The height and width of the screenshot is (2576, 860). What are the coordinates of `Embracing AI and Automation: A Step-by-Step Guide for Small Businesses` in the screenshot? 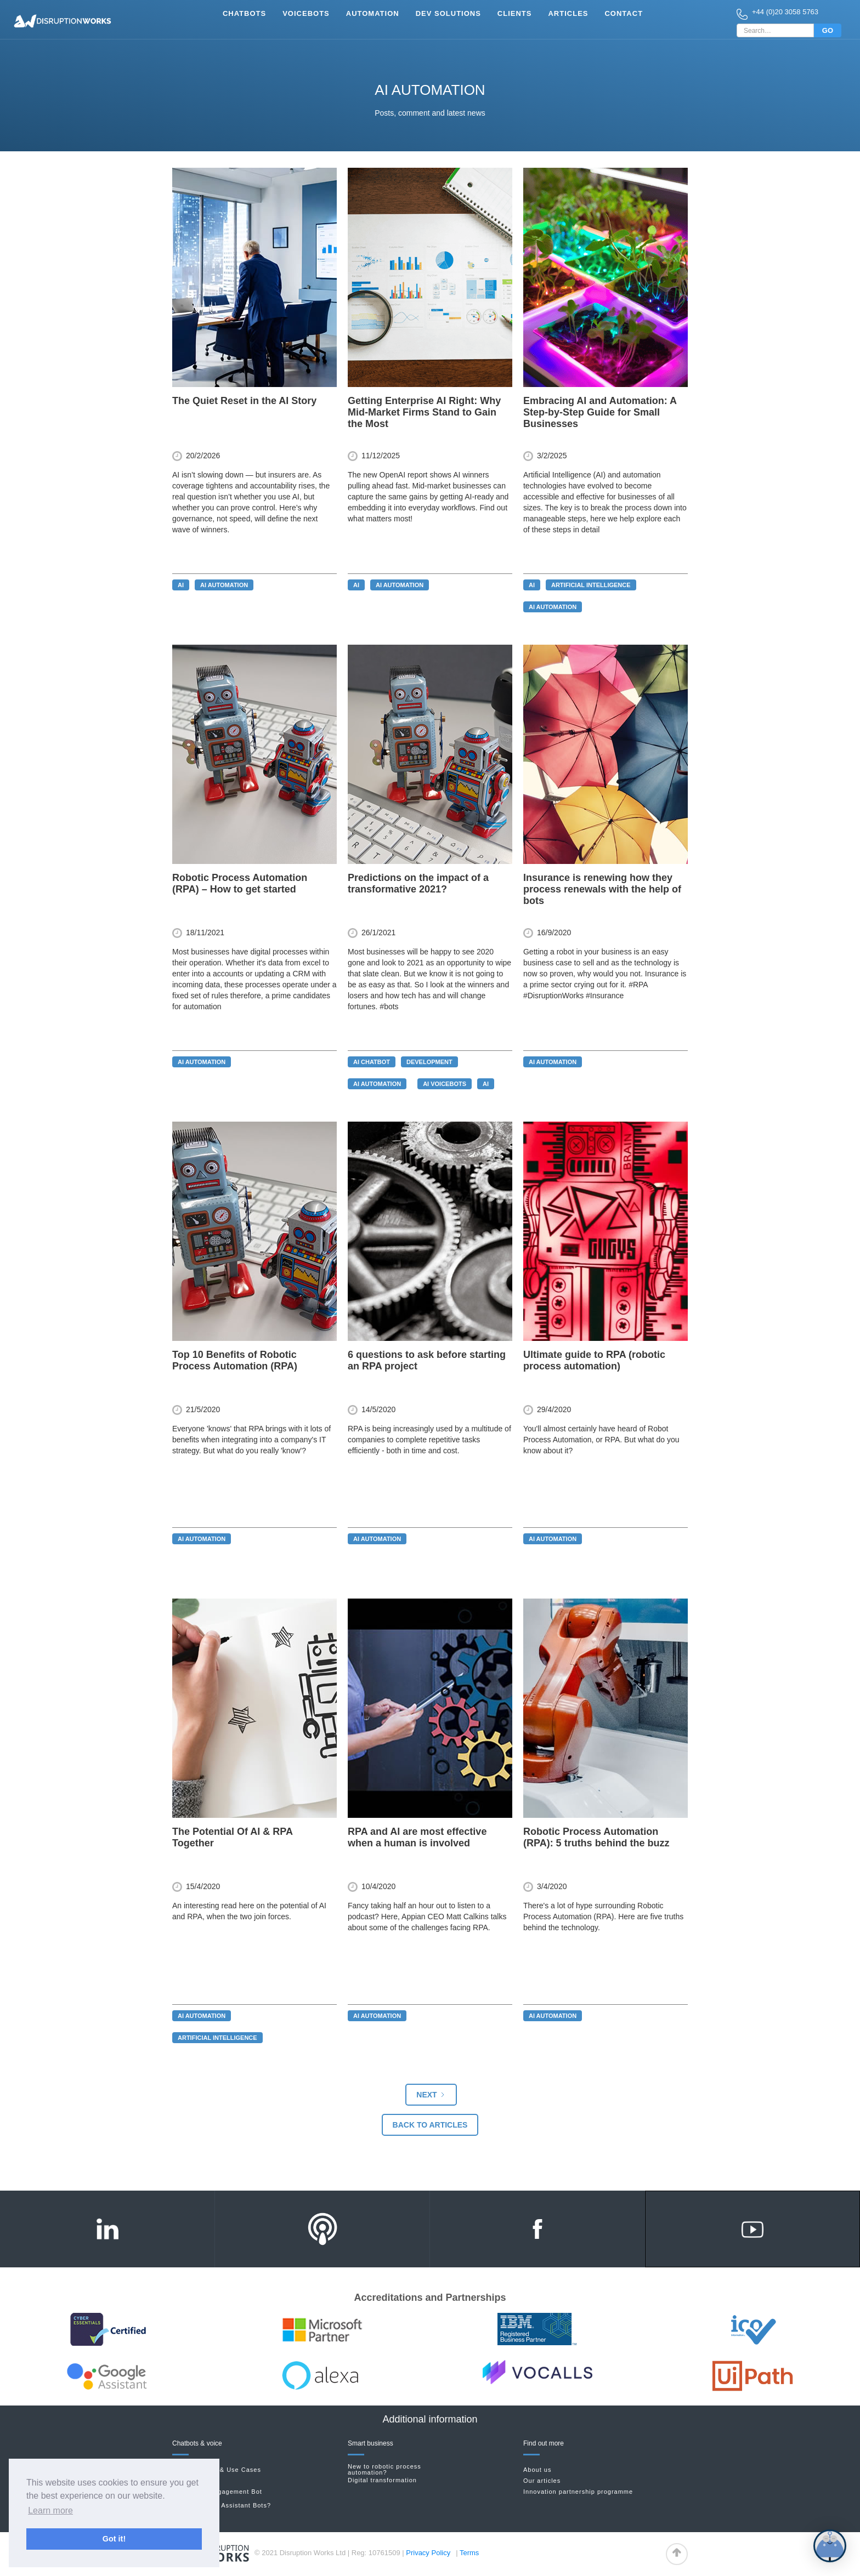 It's located at (599, 412).